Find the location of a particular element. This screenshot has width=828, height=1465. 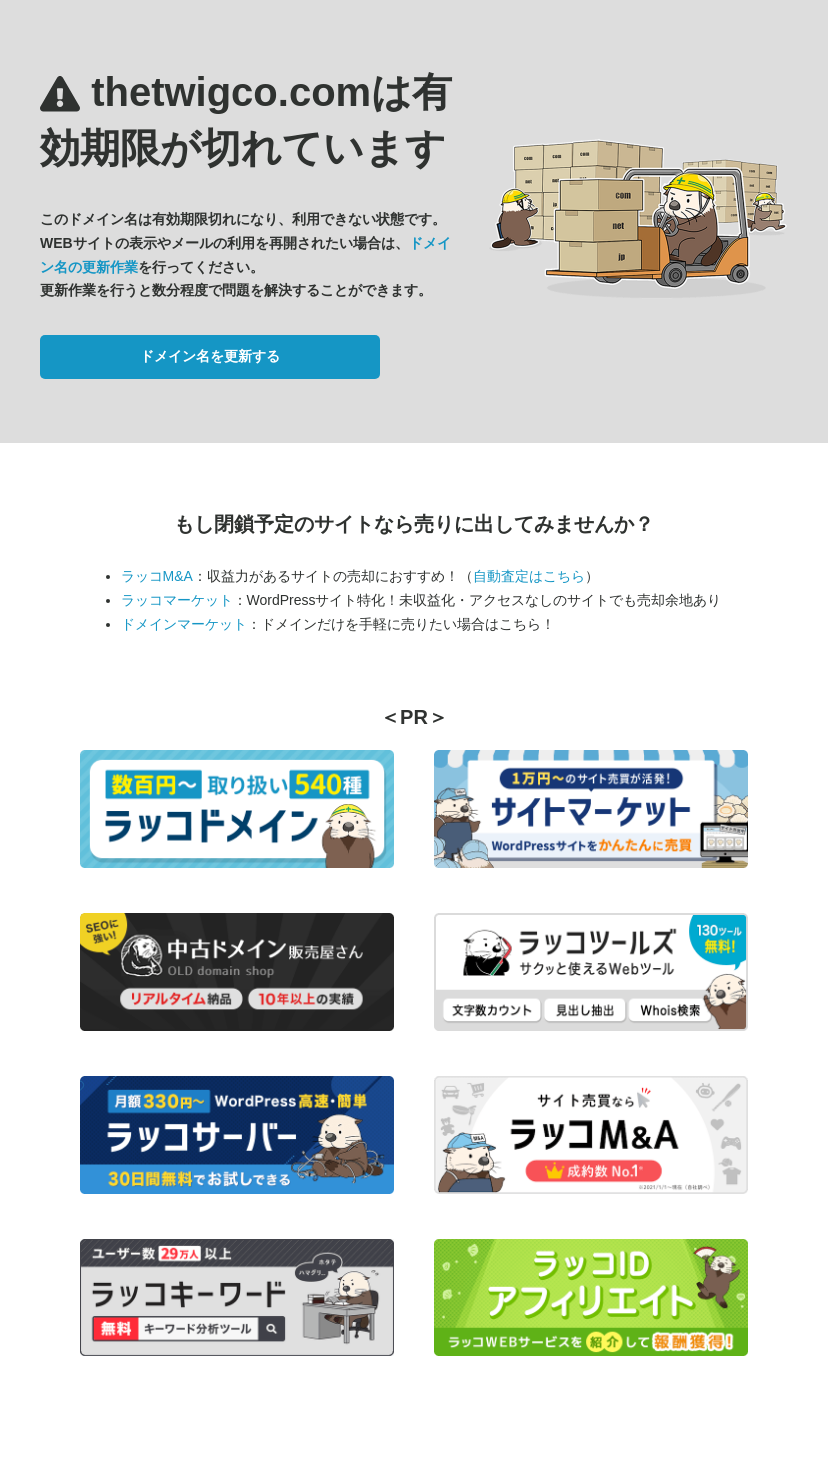

ドメインマーケット is located at coordinates (184, 624).